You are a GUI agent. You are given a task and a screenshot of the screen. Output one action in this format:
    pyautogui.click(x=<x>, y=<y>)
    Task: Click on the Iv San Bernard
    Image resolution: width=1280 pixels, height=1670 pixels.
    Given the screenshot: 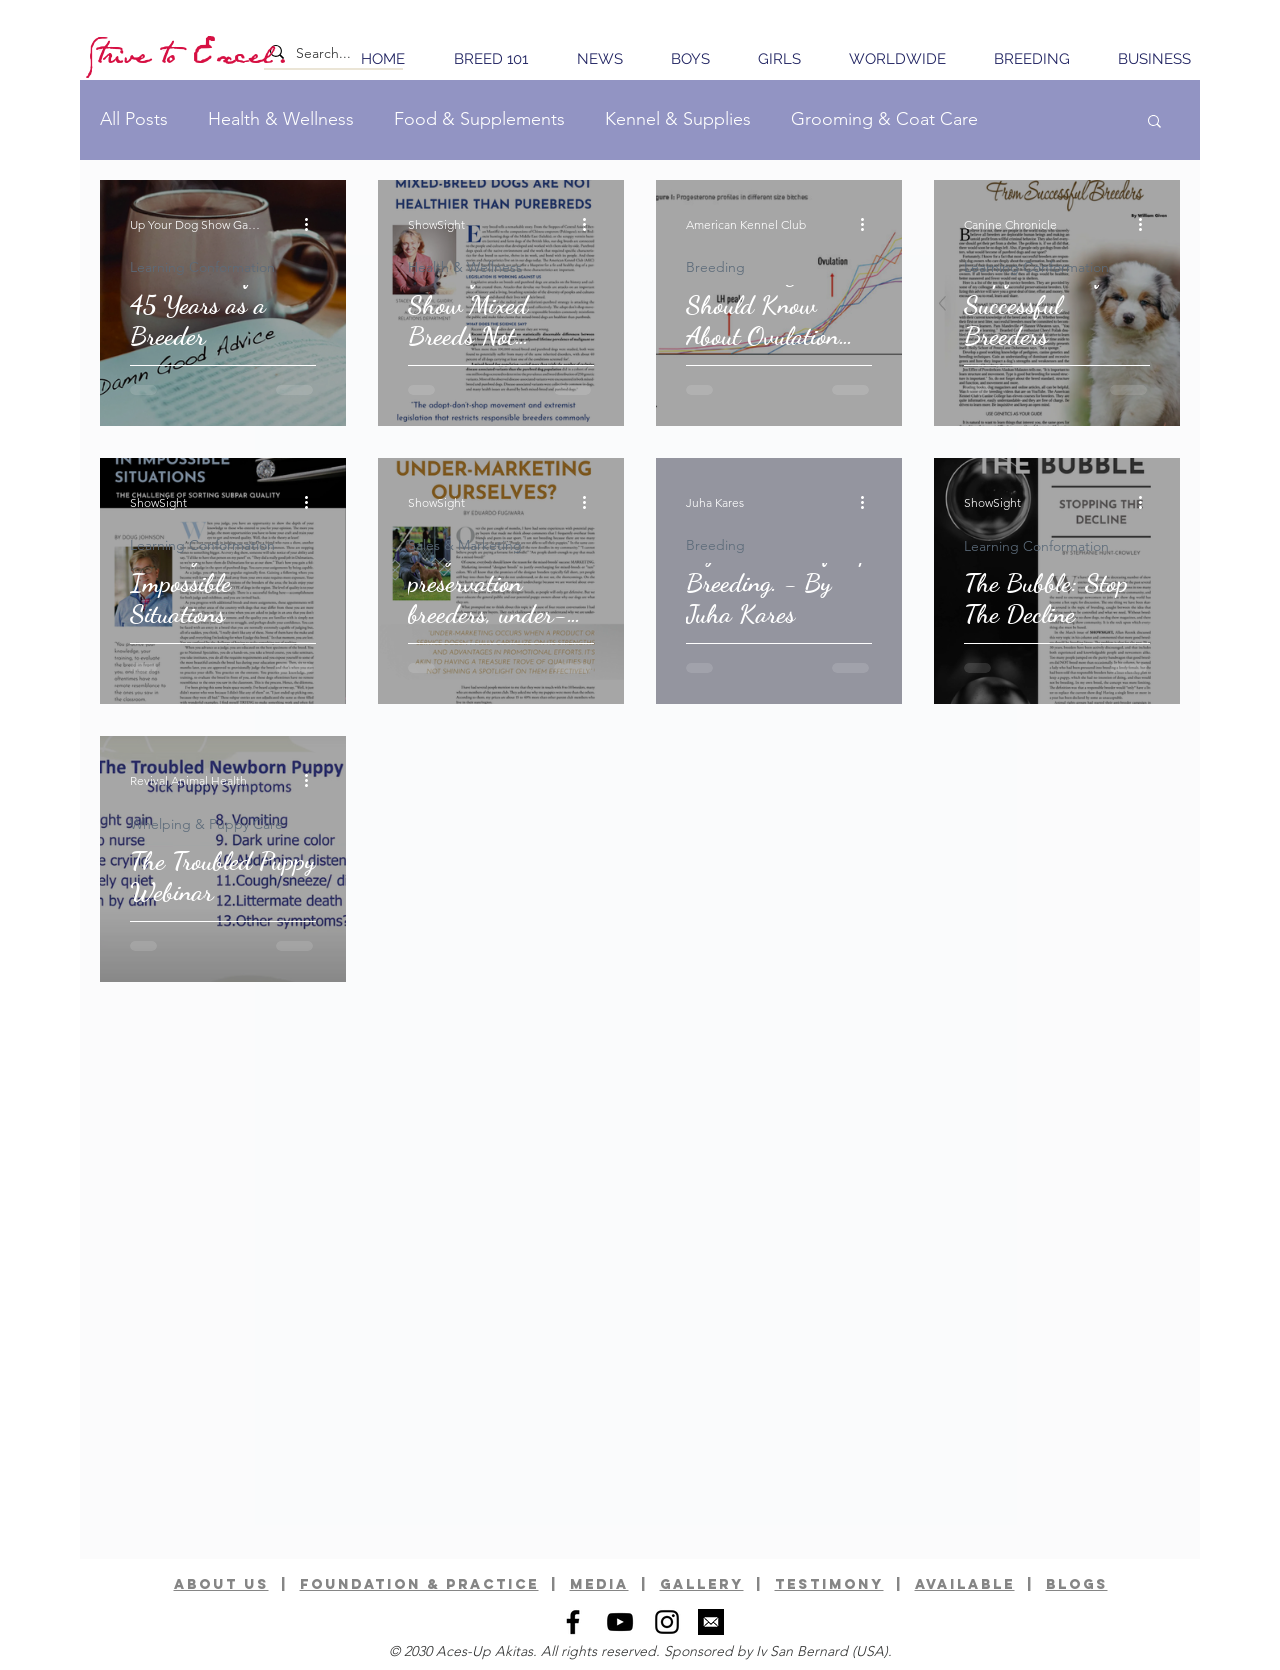 What is the action you would take?
    pyautogui.click(x=802, y=1651)
    